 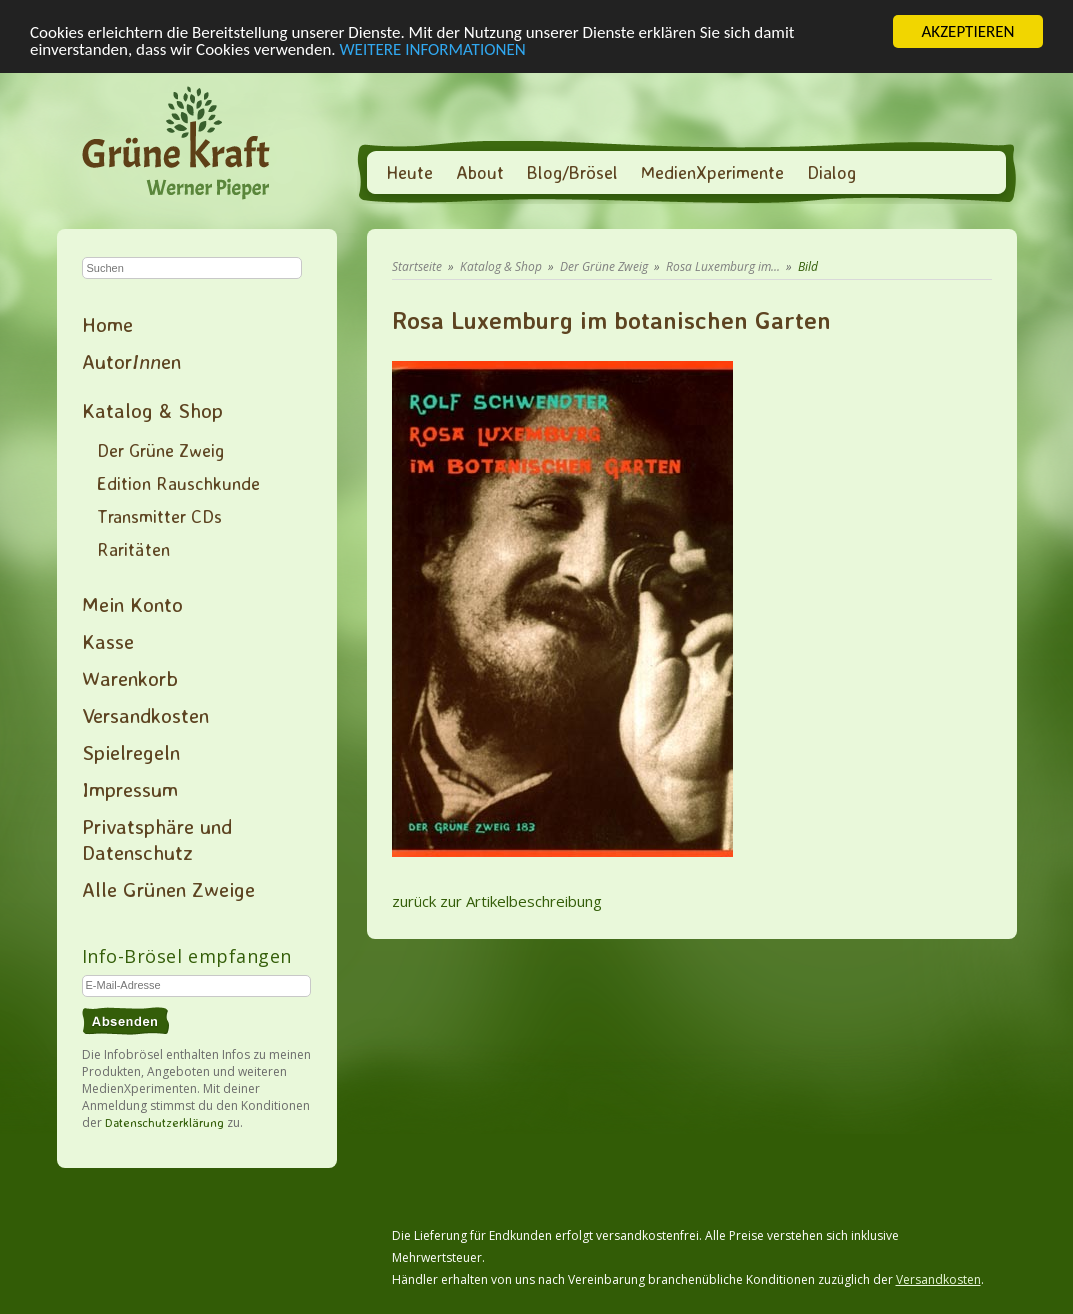 I want to click on WEITERE INFORMATIONEN, so click(x=433, y=48).